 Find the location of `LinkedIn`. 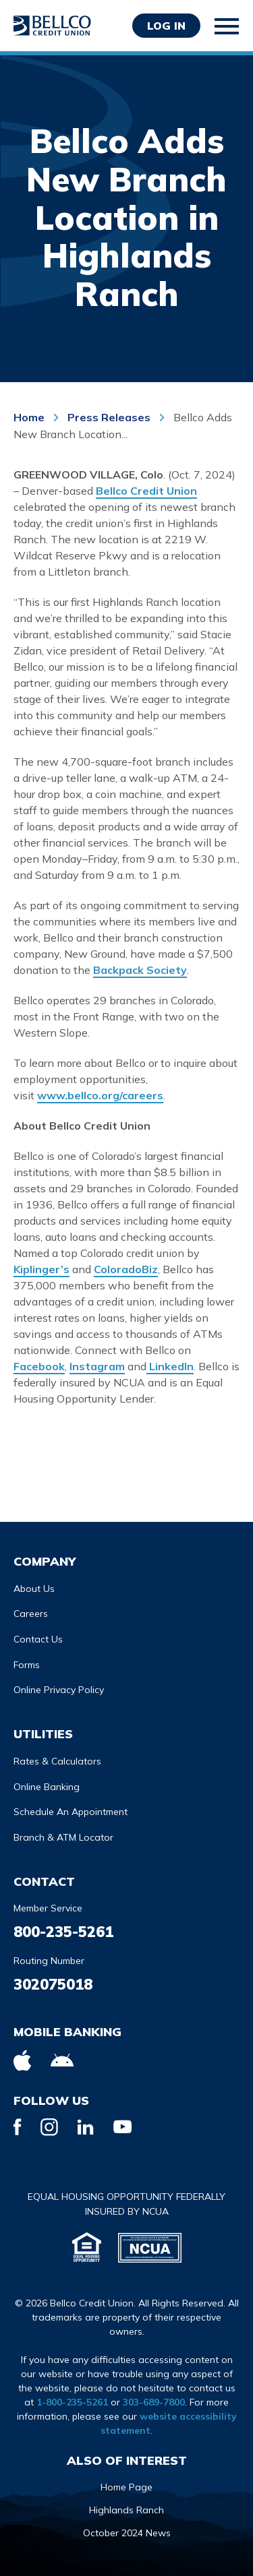

LinkedIn is located at coordinates (170, 1366).